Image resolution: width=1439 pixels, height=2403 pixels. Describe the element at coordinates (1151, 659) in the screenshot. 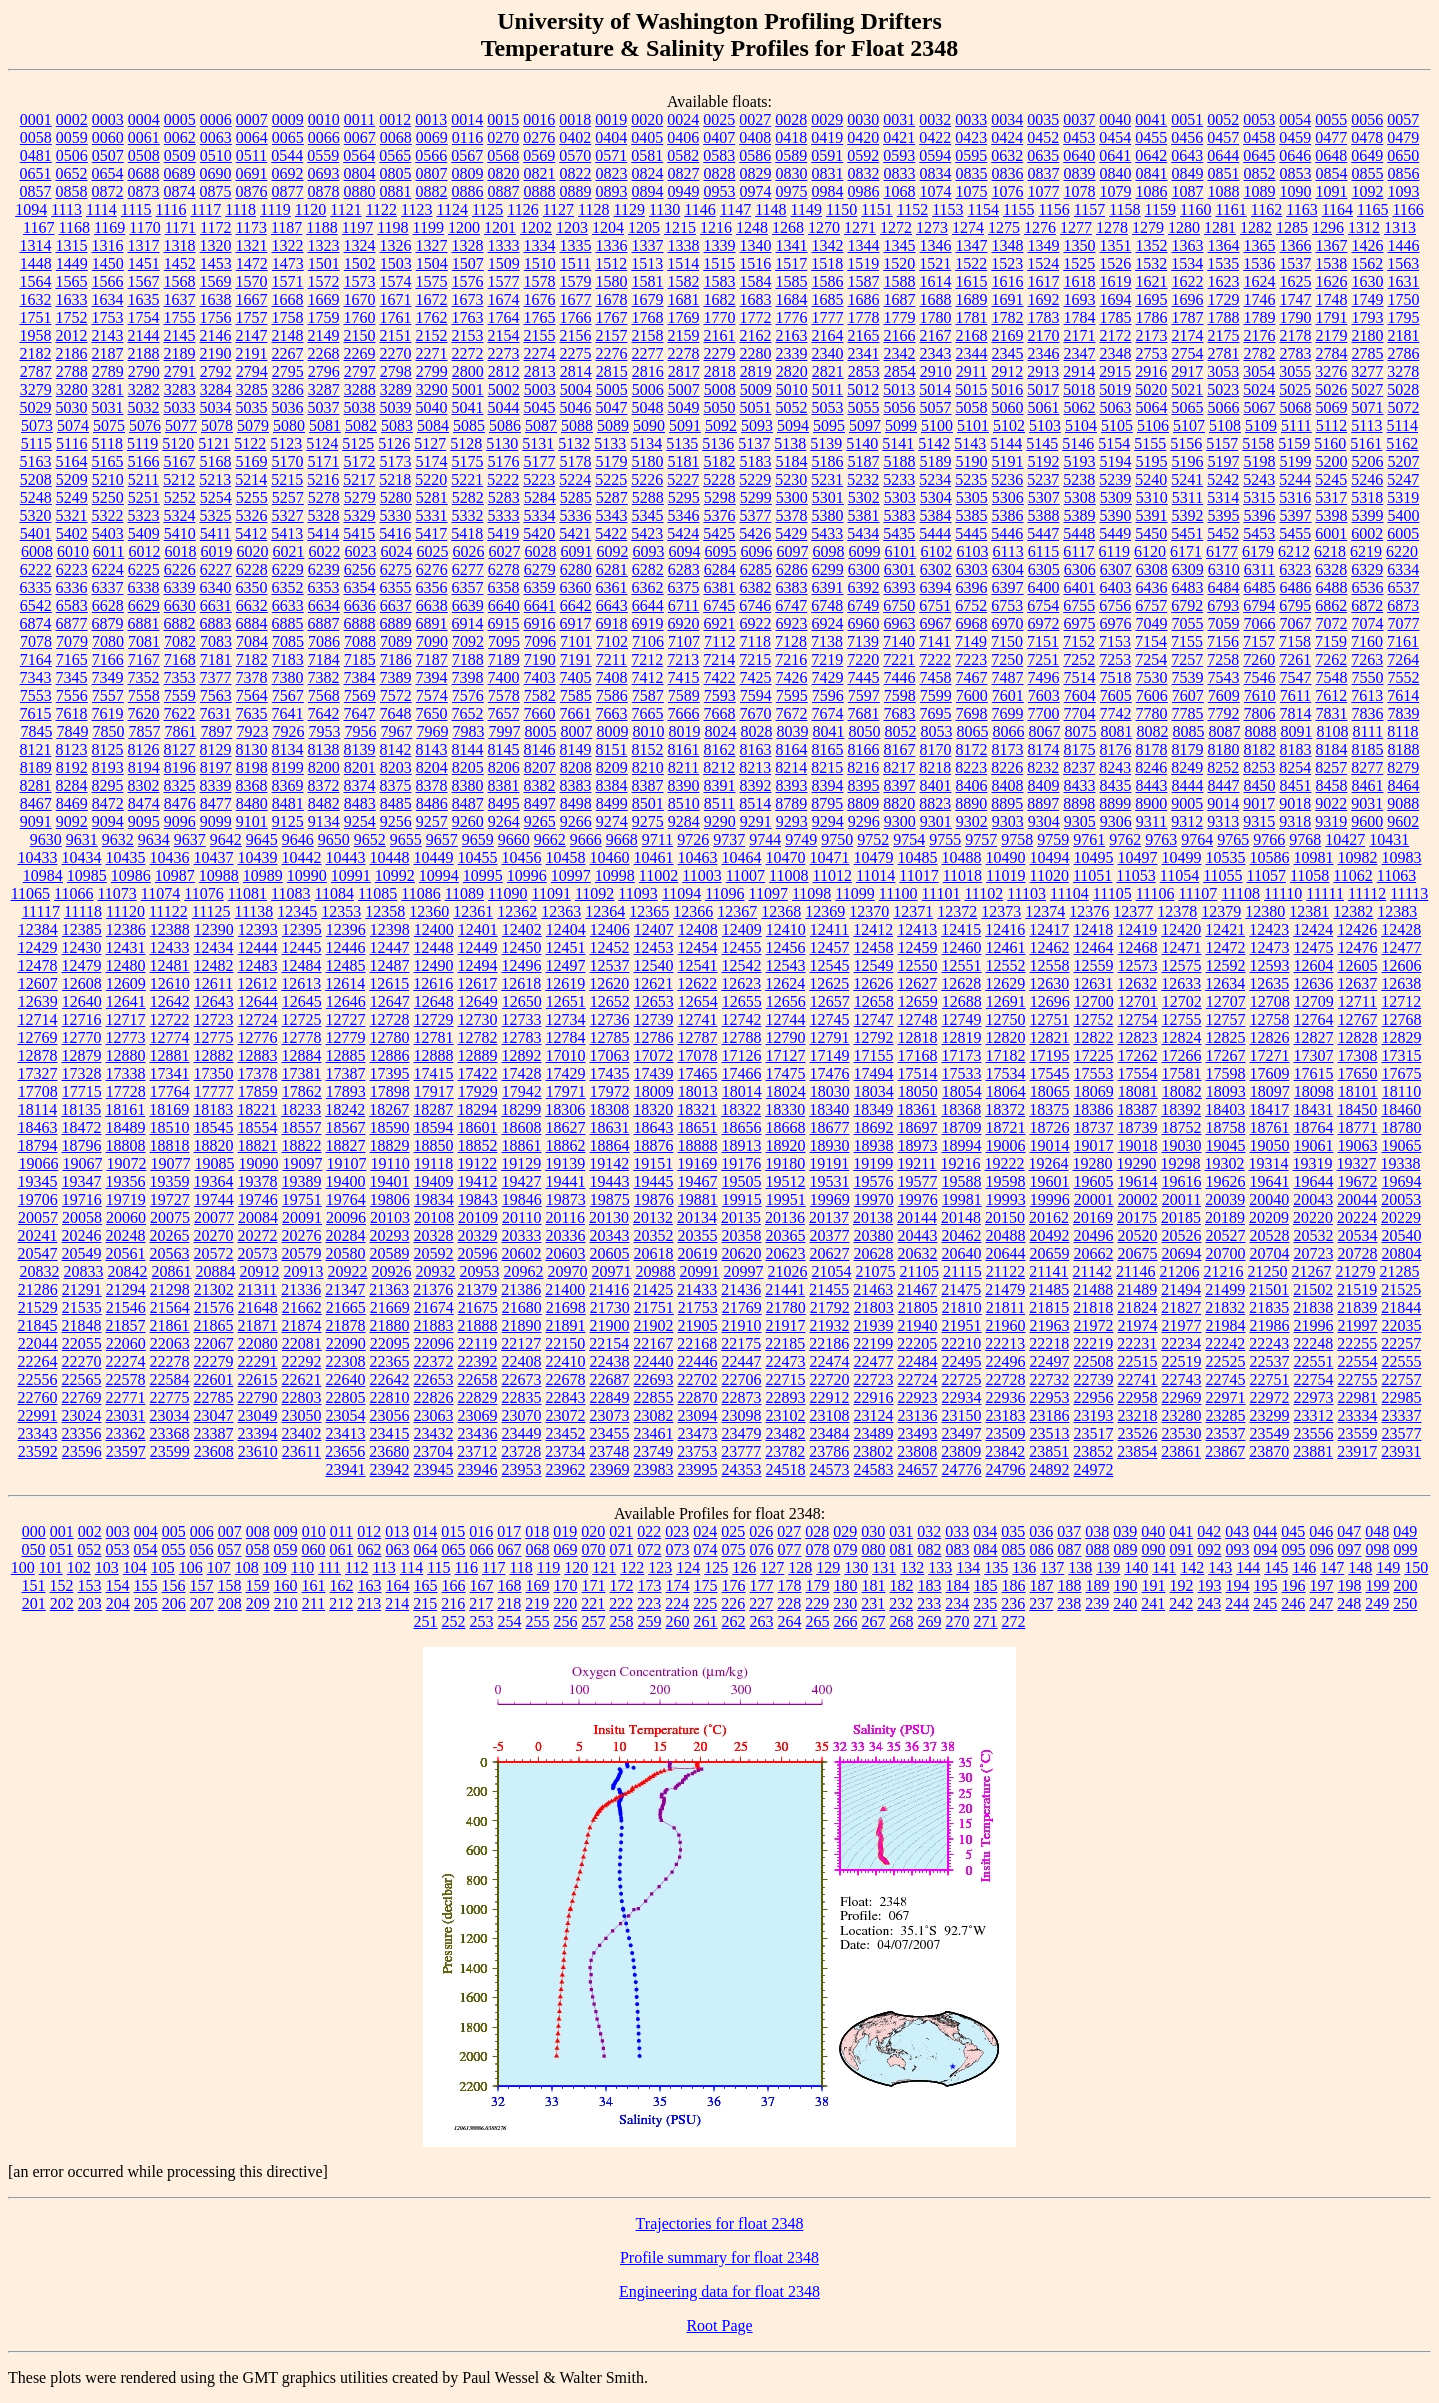

I see `7254` at that location.